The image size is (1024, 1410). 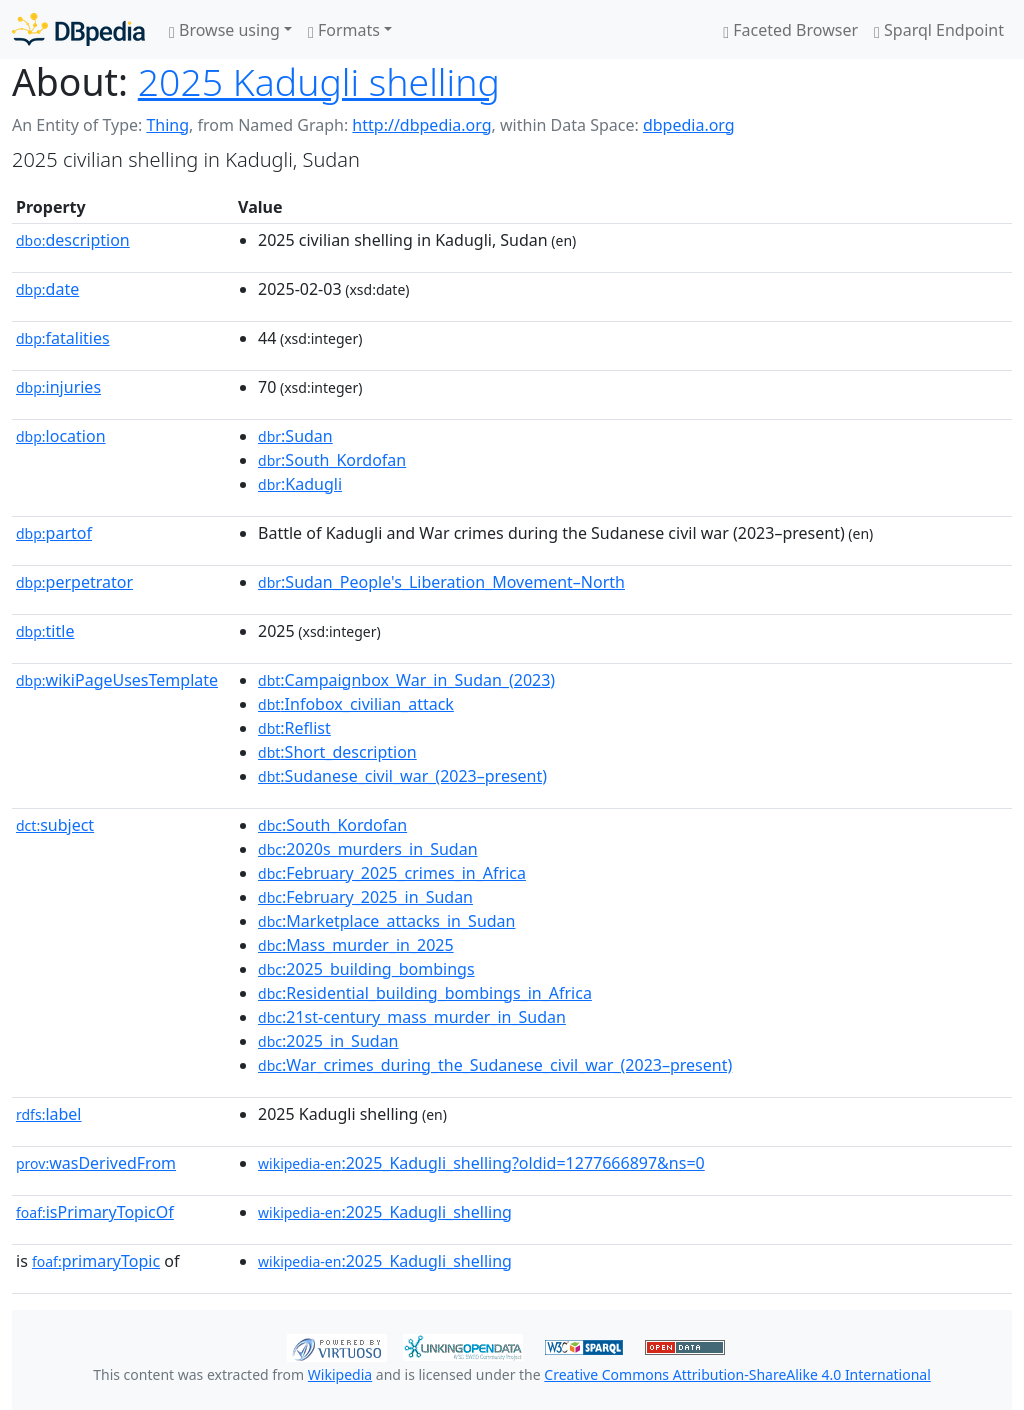 I want to click on :Kadugli, so click(x=300, y=484).